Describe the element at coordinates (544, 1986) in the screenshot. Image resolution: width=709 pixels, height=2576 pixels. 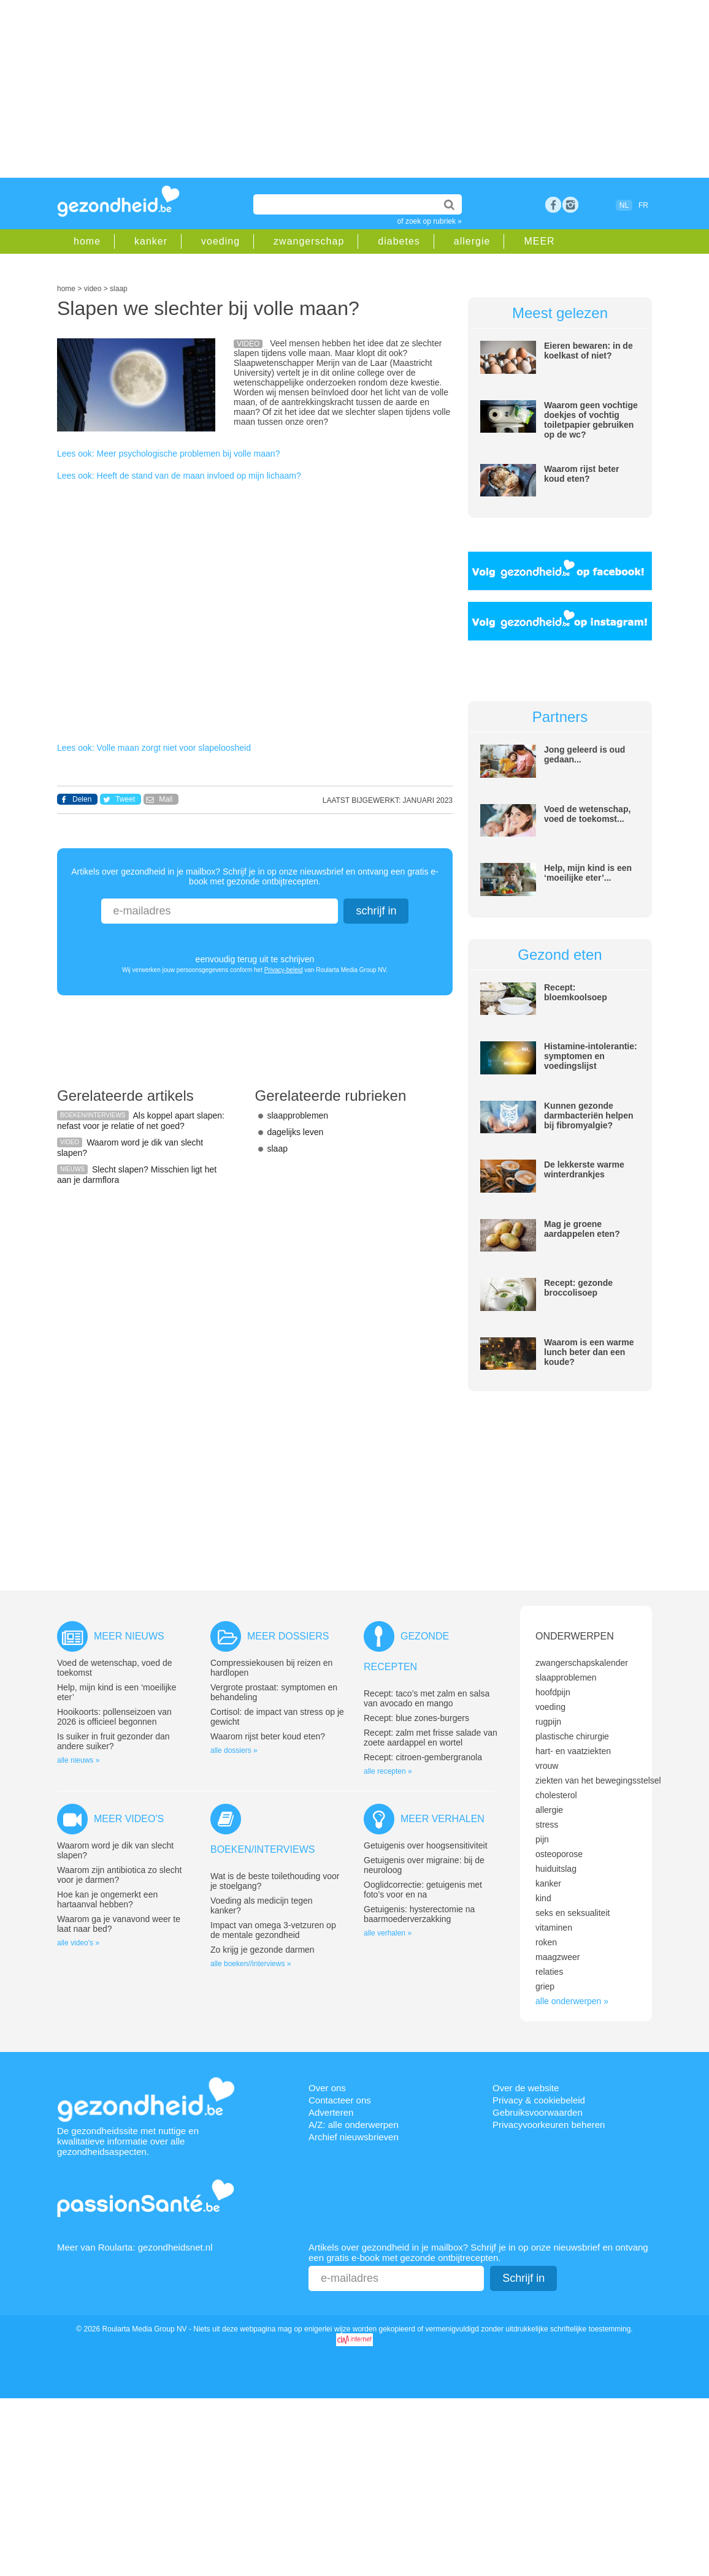
I see `griep` at that location.